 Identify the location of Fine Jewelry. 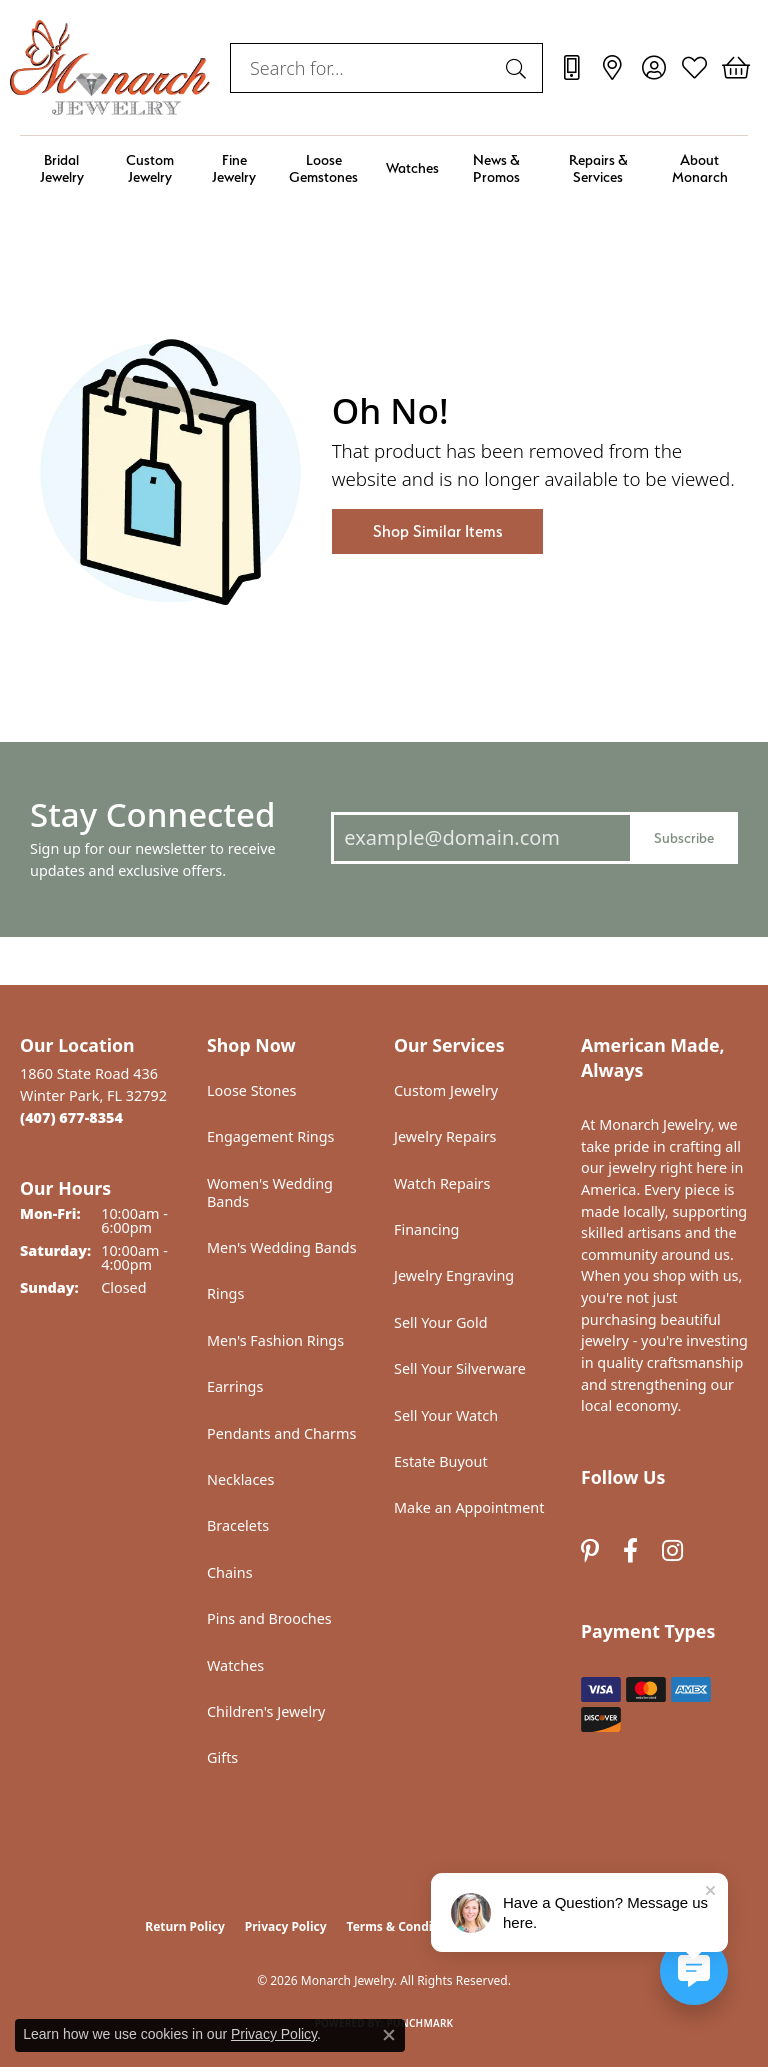
(234, 168).